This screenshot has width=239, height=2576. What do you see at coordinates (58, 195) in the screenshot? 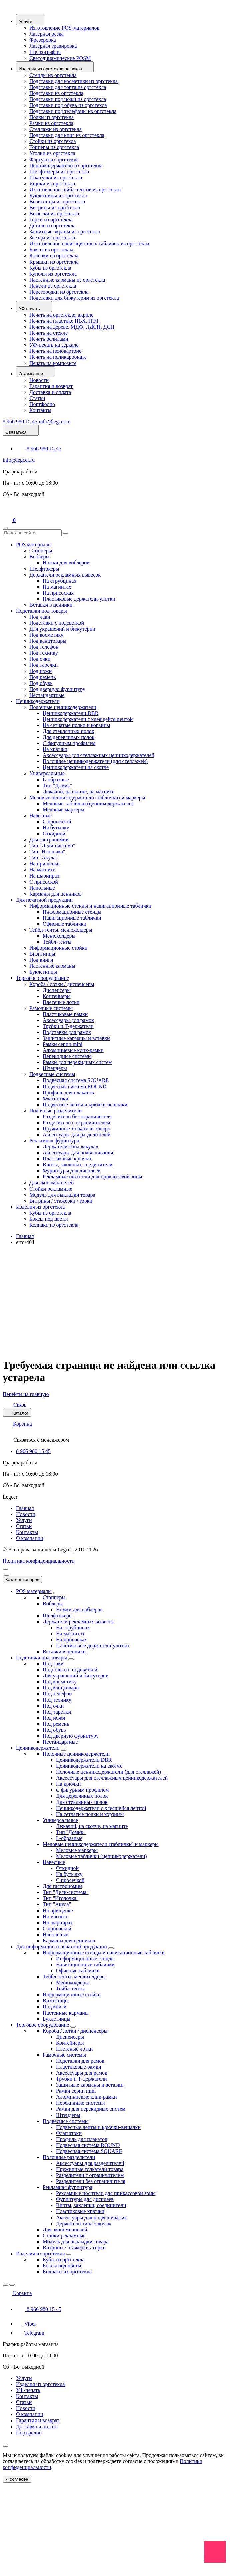
I see `Буклетницы из оргстекла` at bounding box center [58, 195].